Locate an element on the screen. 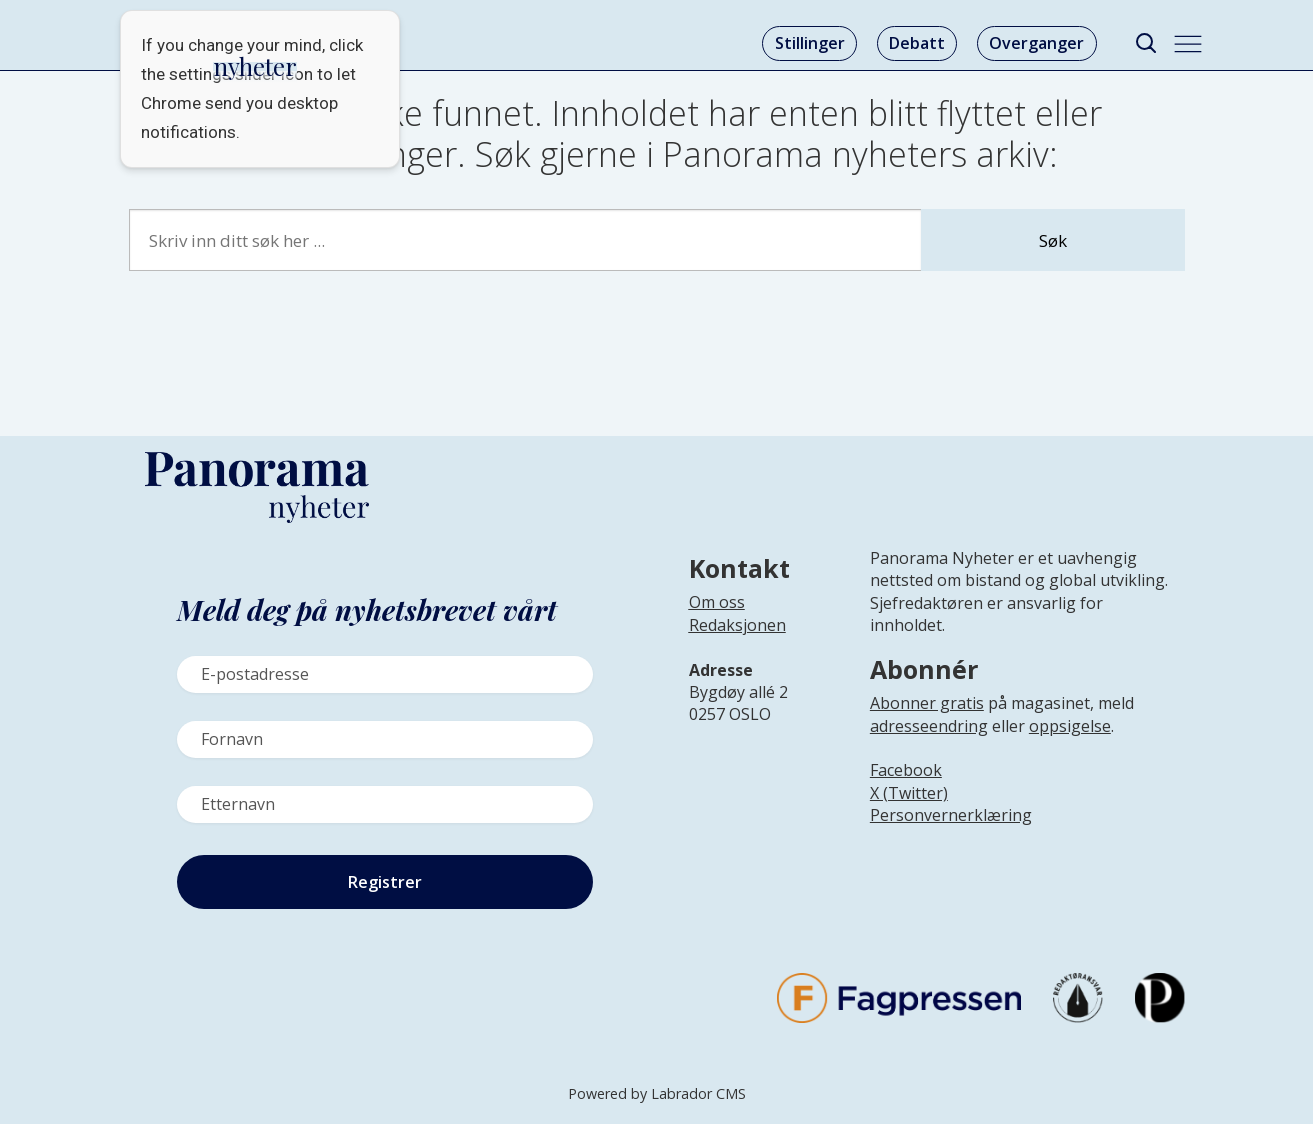  Powered by Labrador CMS is located at coordinates (657, 1093).